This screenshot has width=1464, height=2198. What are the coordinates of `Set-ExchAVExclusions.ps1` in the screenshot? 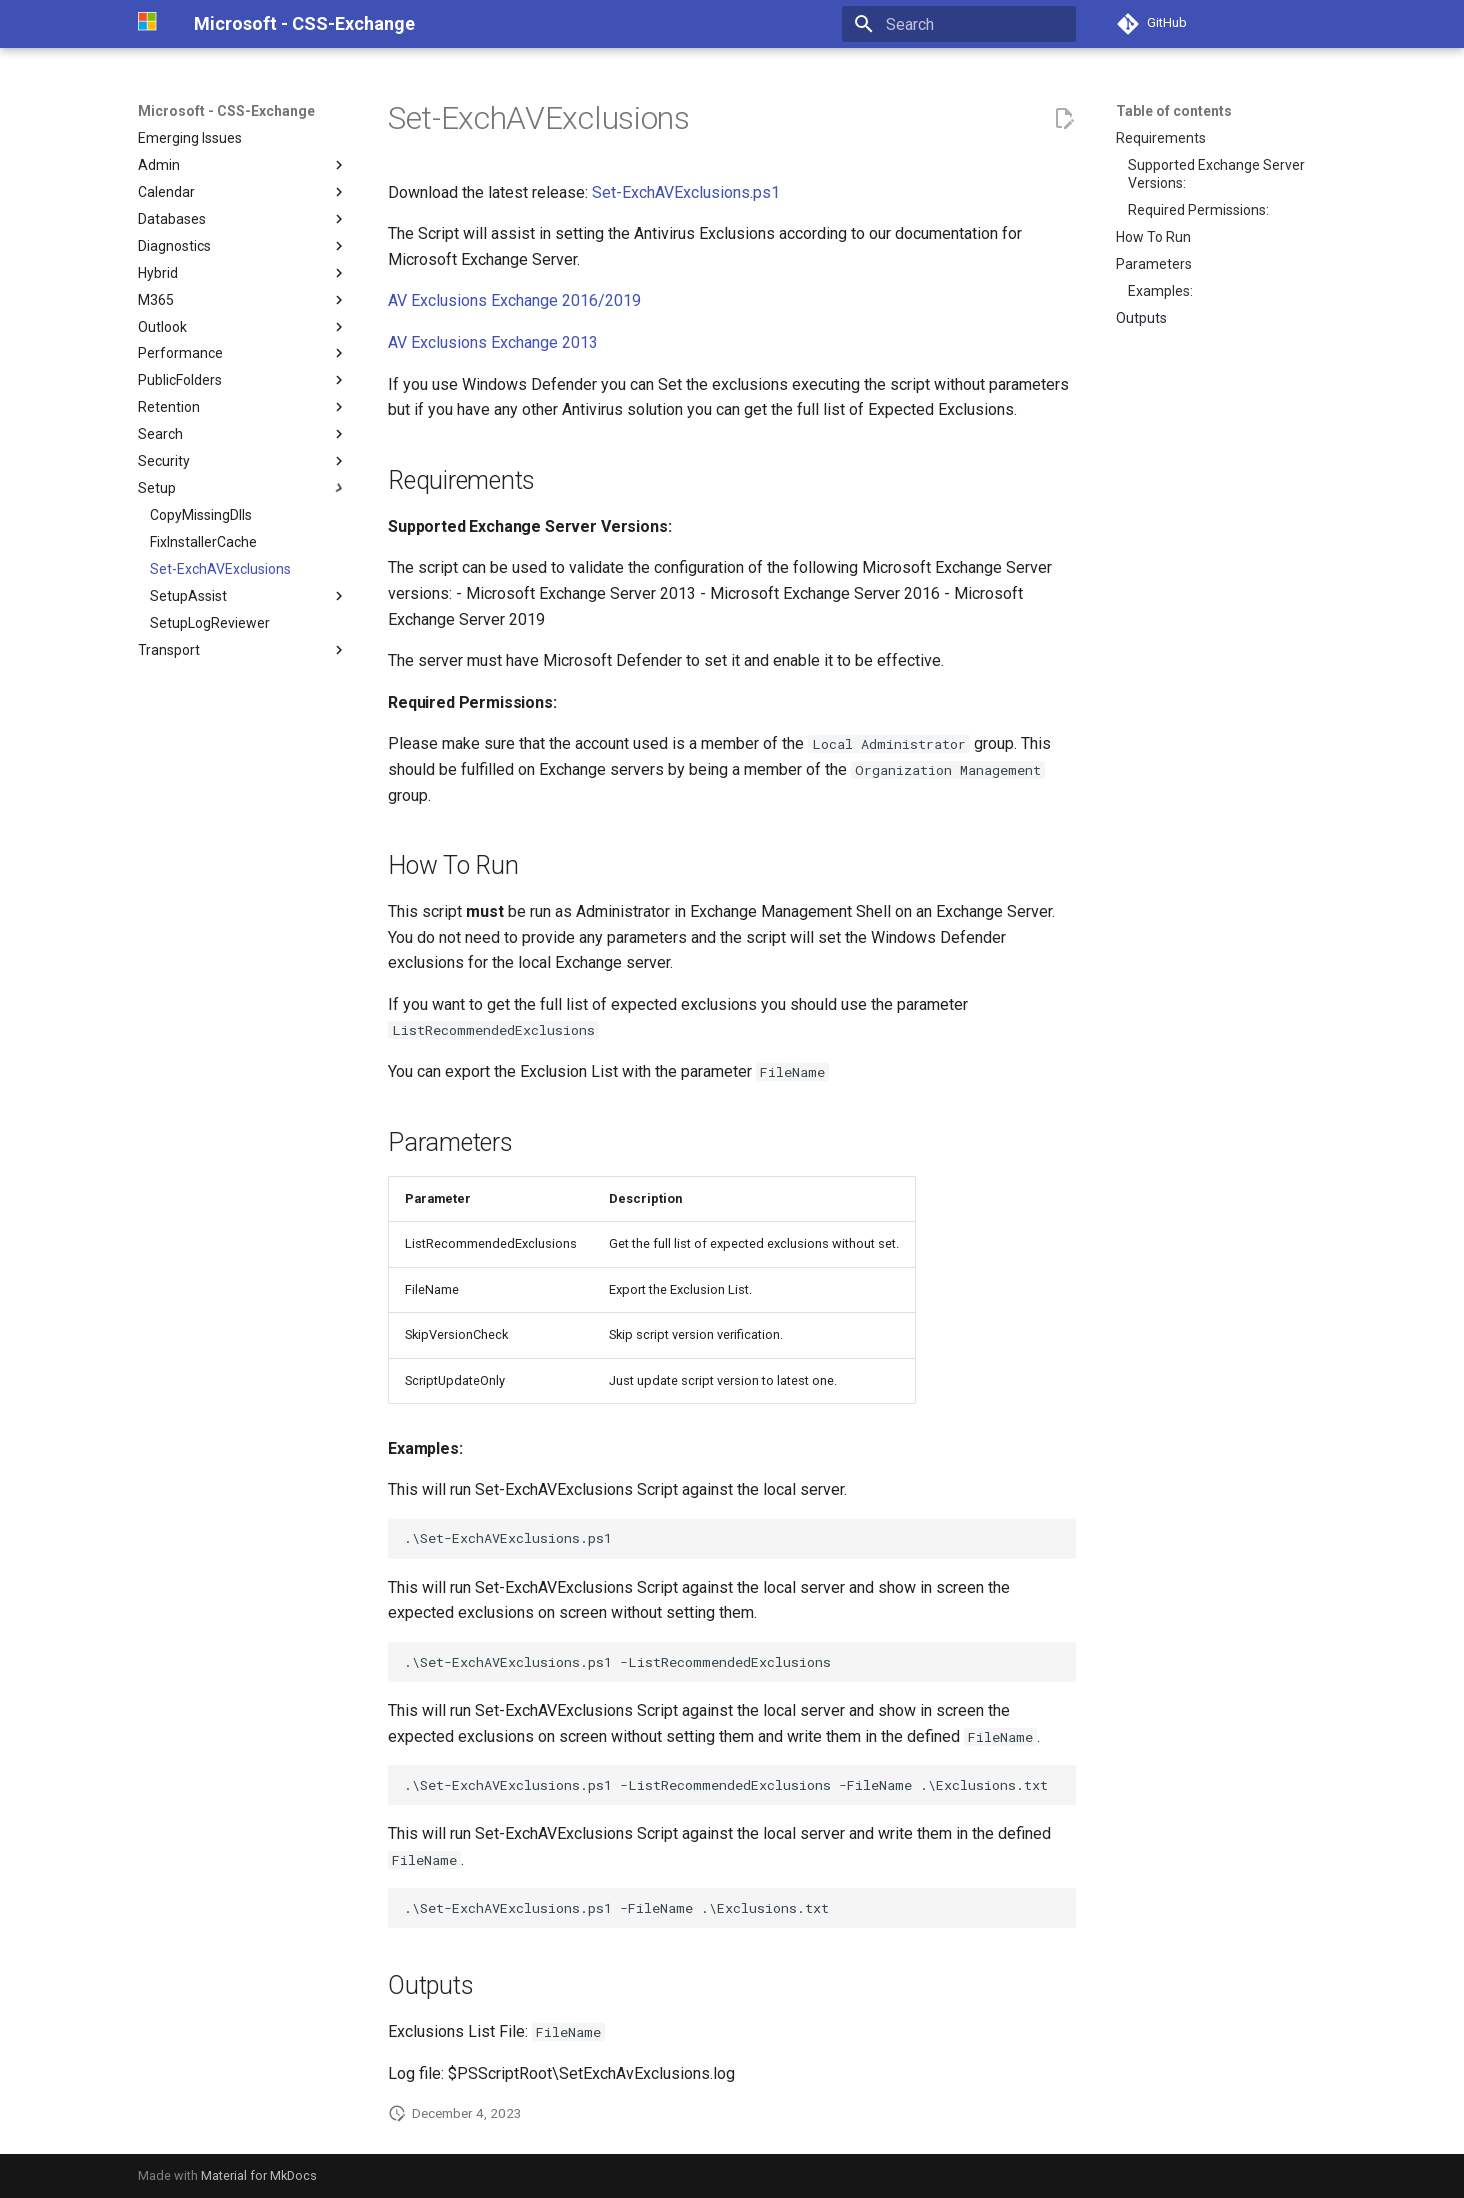 It's located at (686, 192).